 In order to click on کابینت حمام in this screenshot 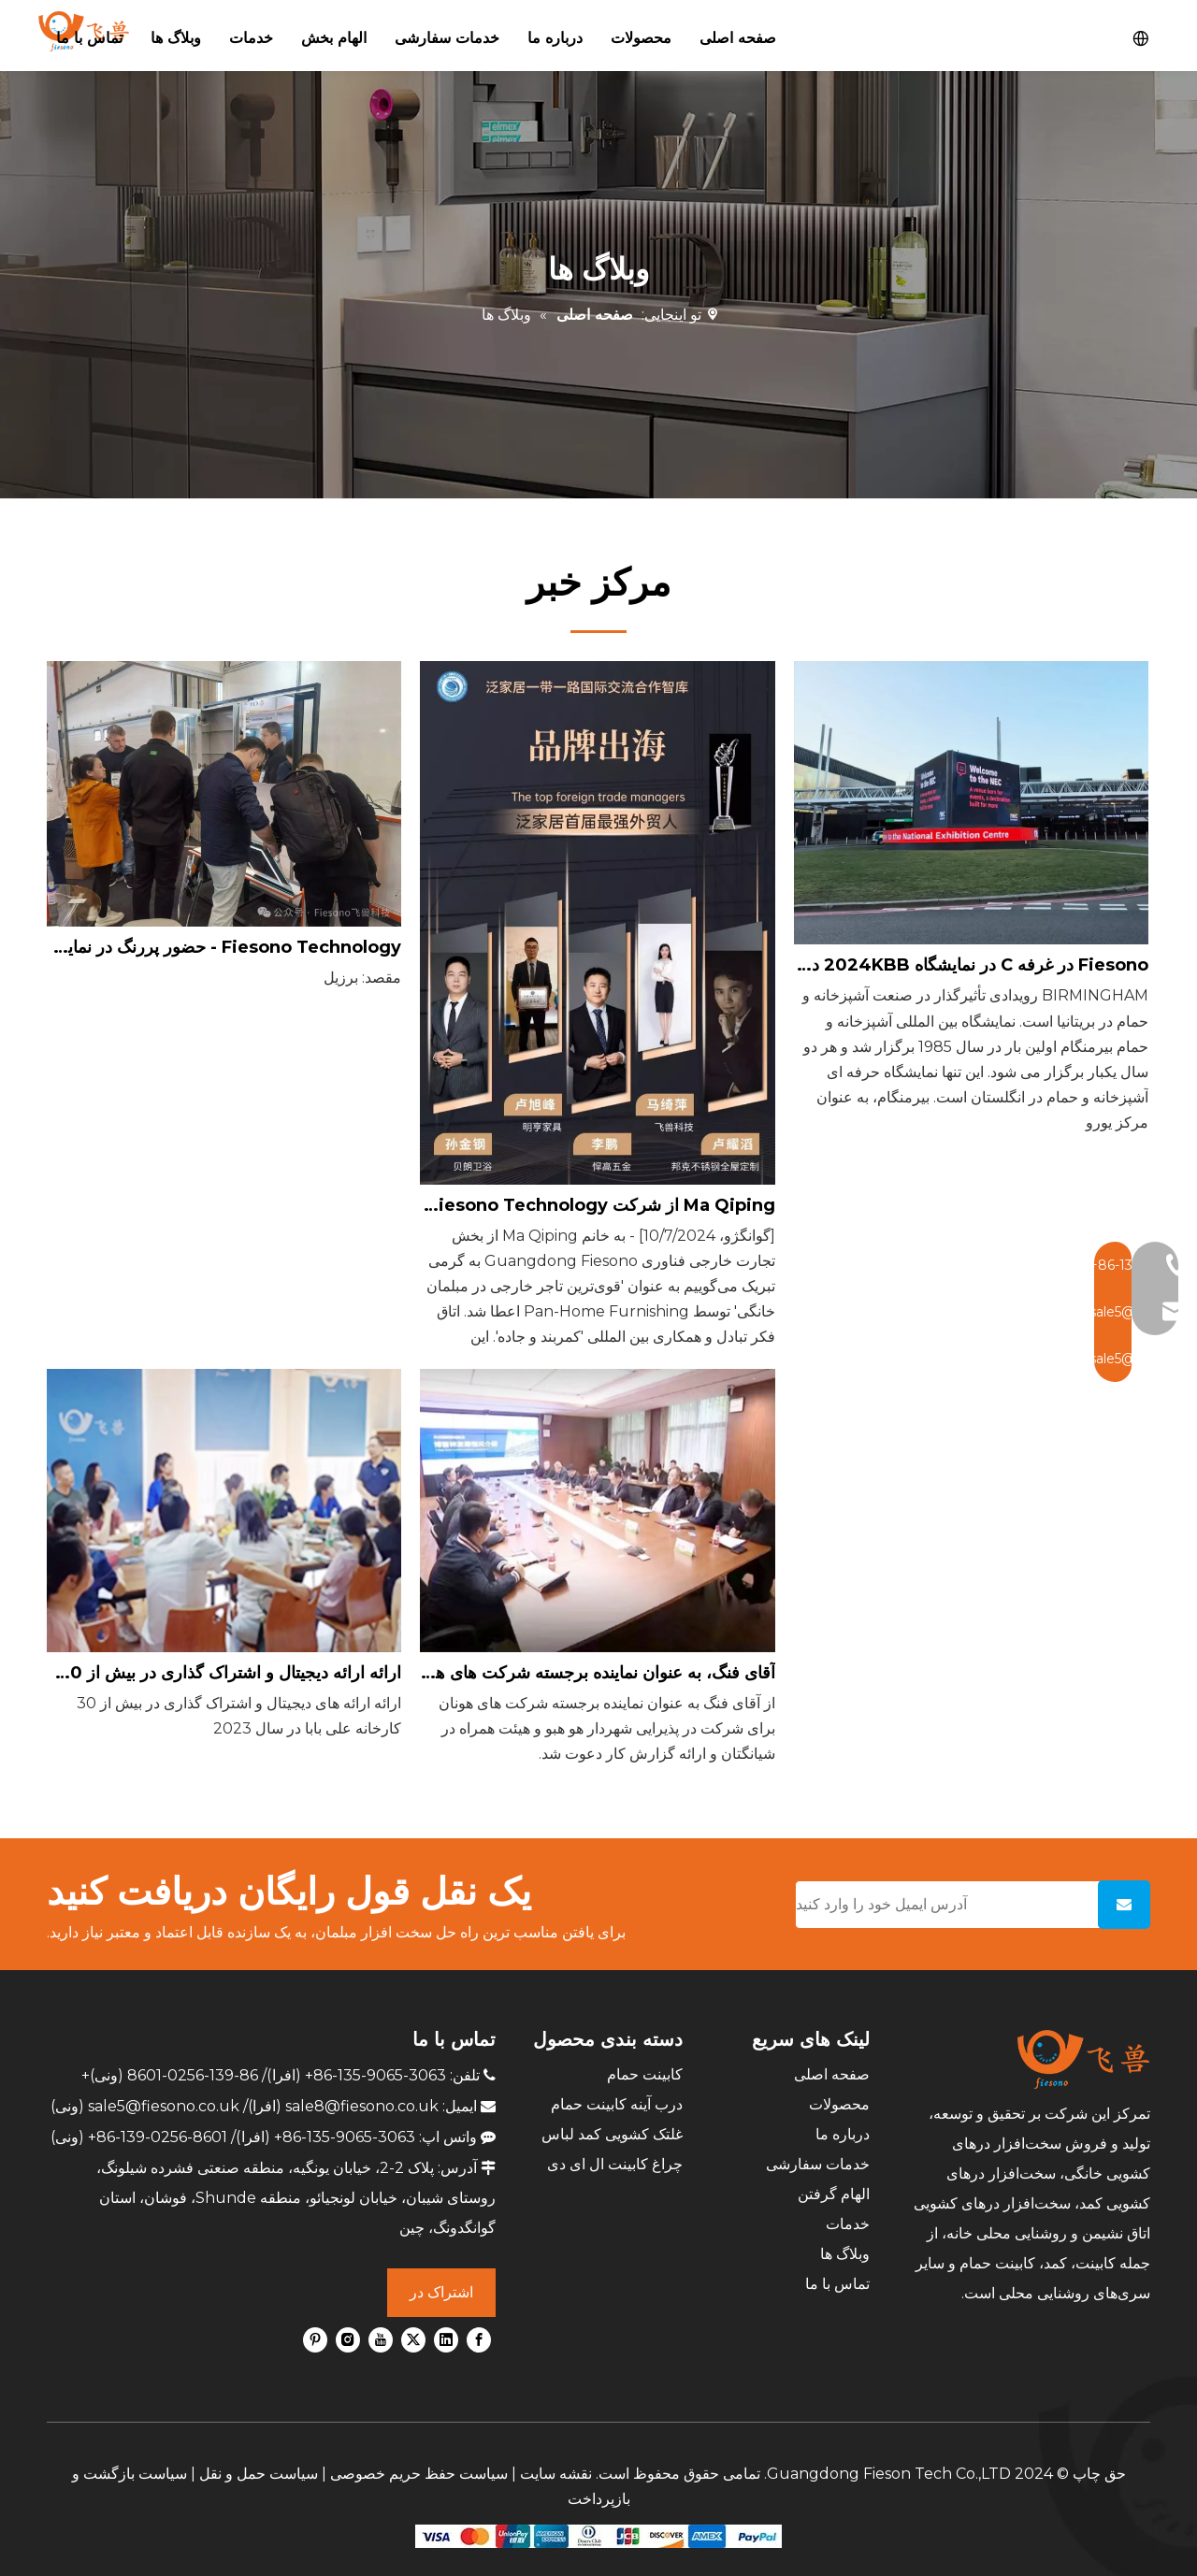, I will do `click(645, 2074)`.